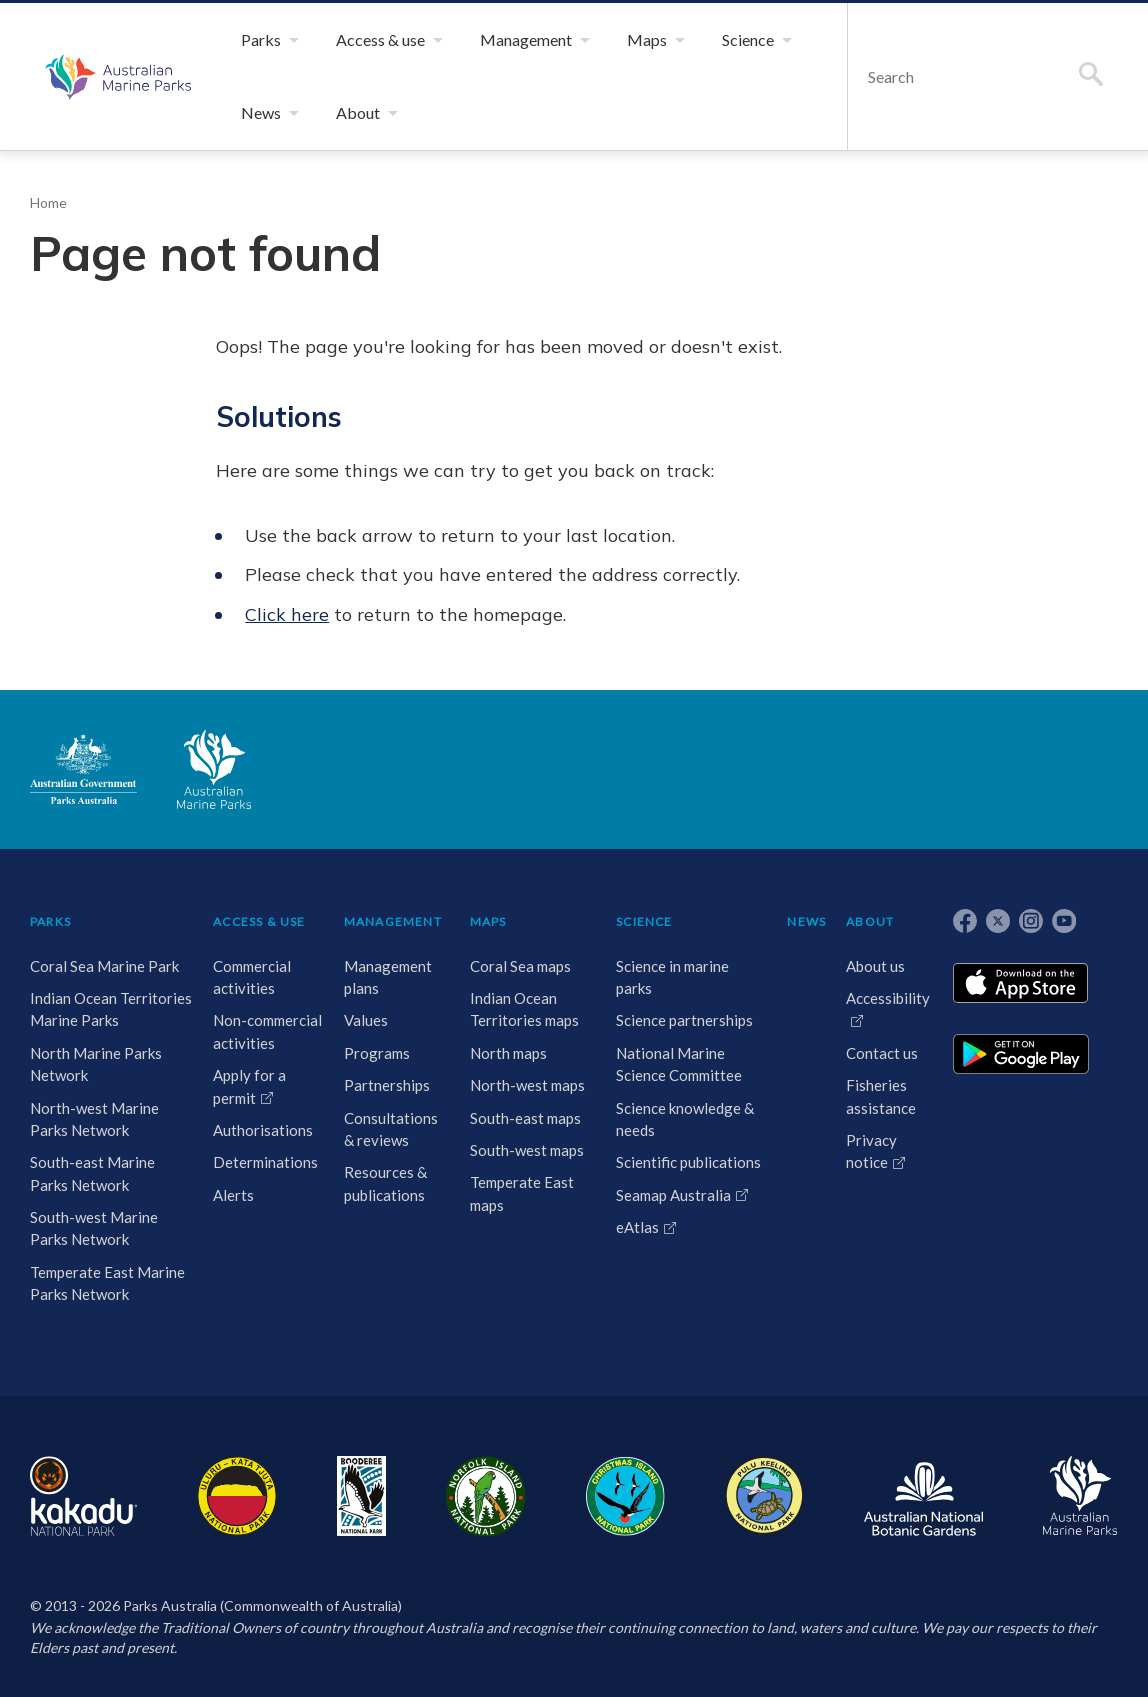 This screenshot has width=1148, height=1697. Describe the element at coordinates (263, 1130) in the screenshot. I see `Authorisations` at that location.